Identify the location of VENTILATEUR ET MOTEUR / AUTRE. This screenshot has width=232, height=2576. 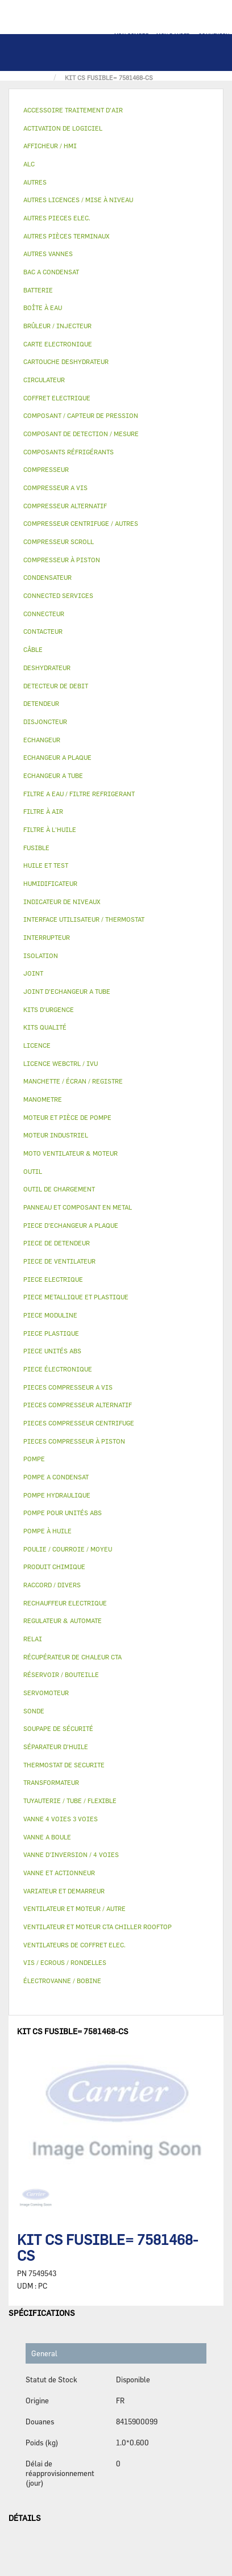
(74, 1908).